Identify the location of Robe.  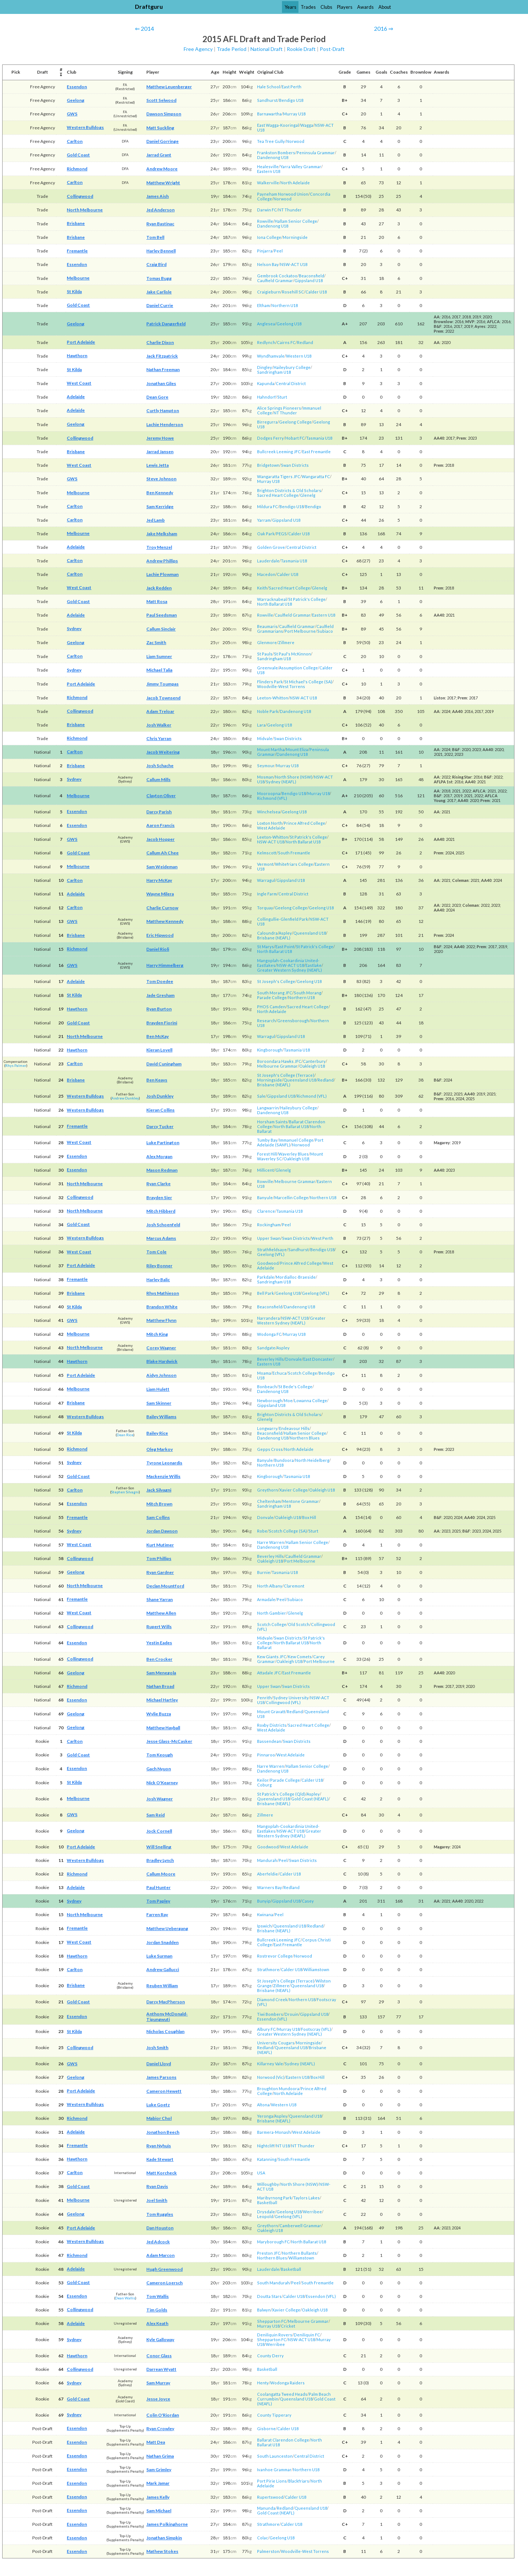
(262, 1531).